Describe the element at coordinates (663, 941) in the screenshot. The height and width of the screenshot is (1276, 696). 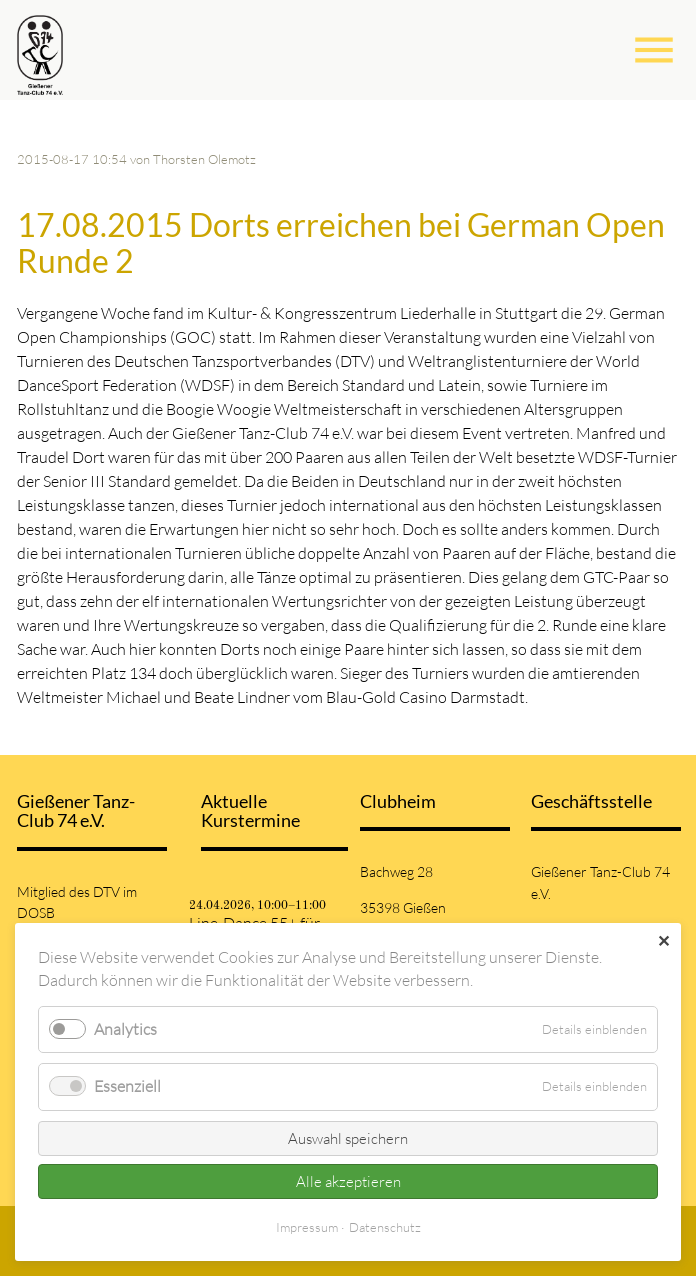
I see `✕ [Close]` at that location.